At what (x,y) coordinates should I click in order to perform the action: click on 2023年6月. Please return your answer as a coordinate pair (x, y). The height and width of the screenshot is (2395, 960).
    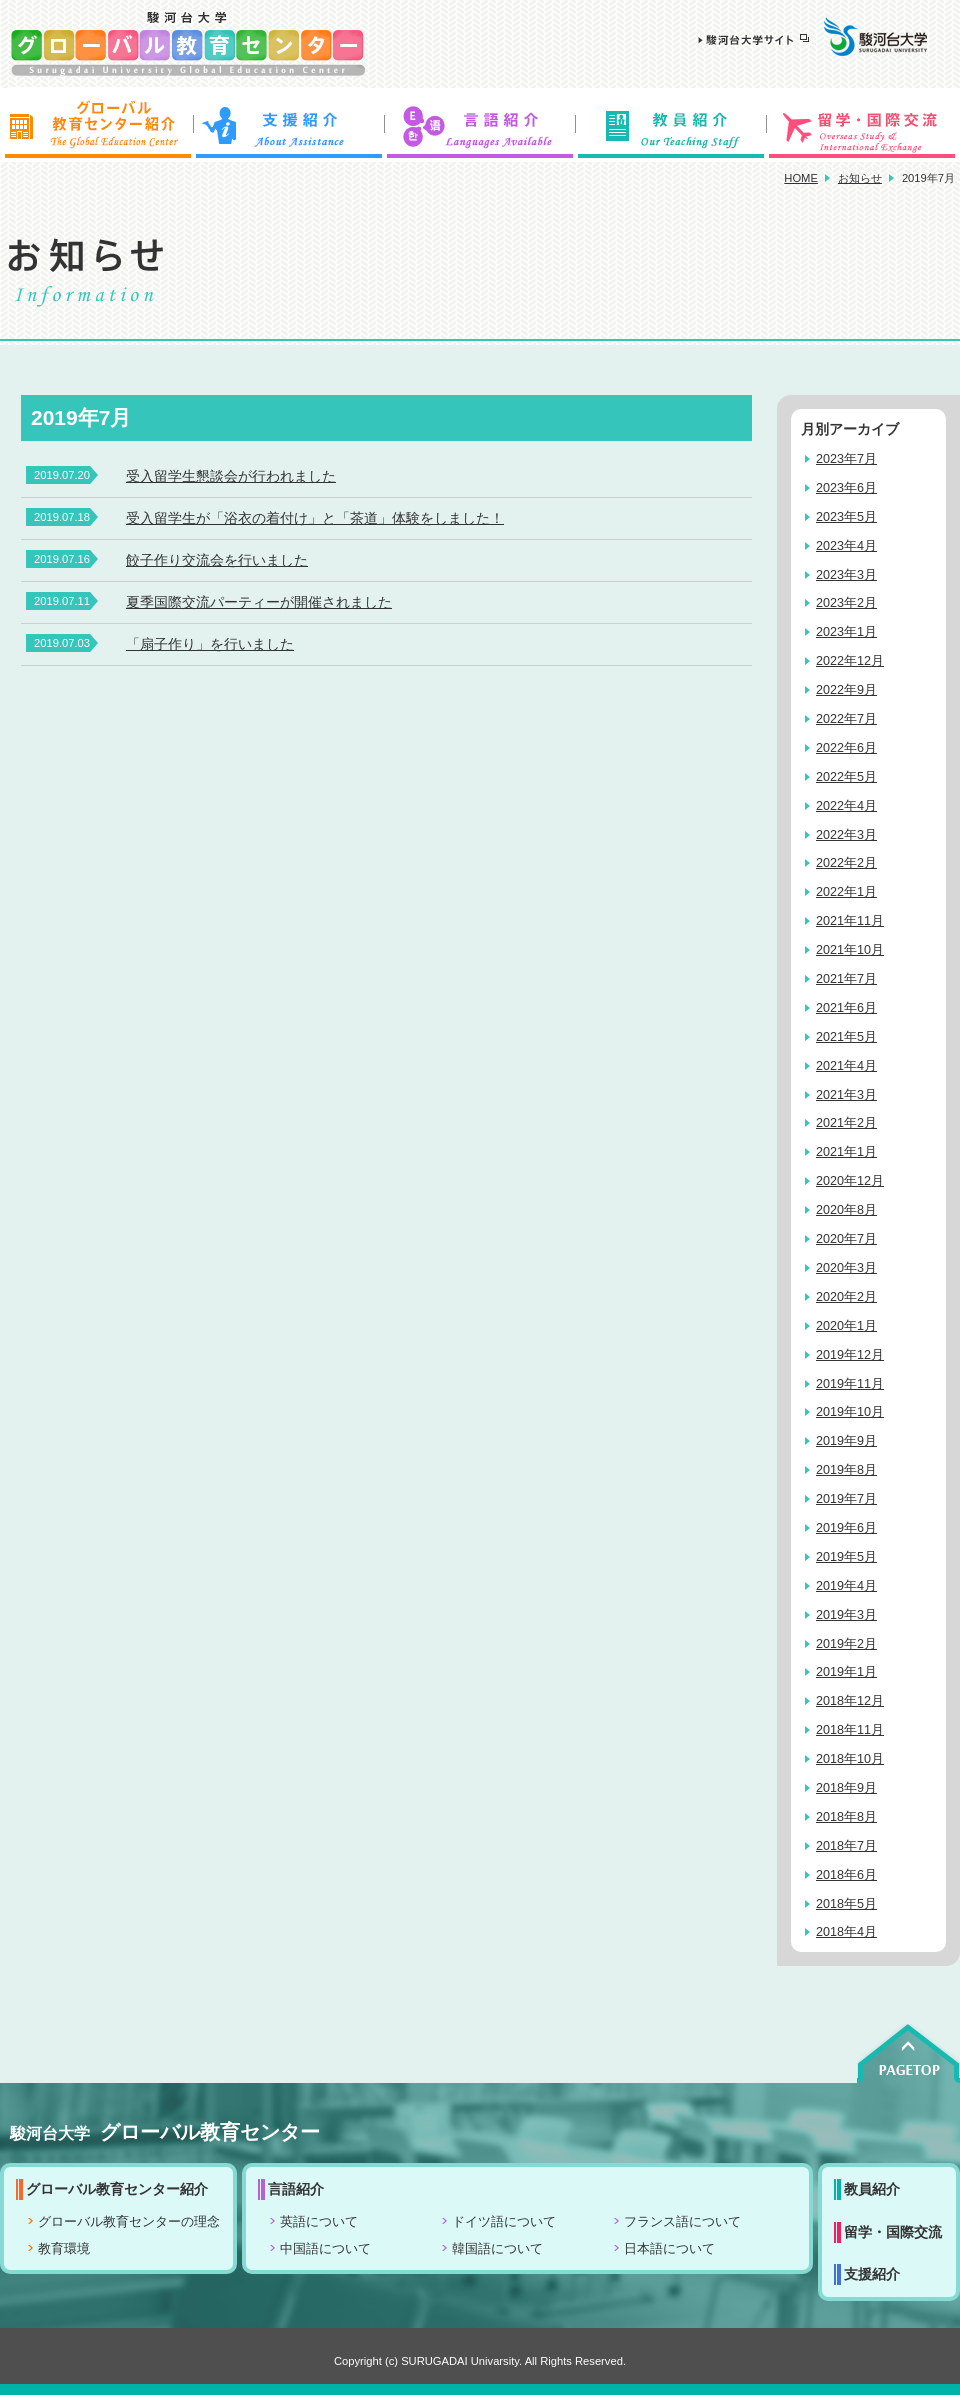
    Looking at the image, I should click on (846, 488).